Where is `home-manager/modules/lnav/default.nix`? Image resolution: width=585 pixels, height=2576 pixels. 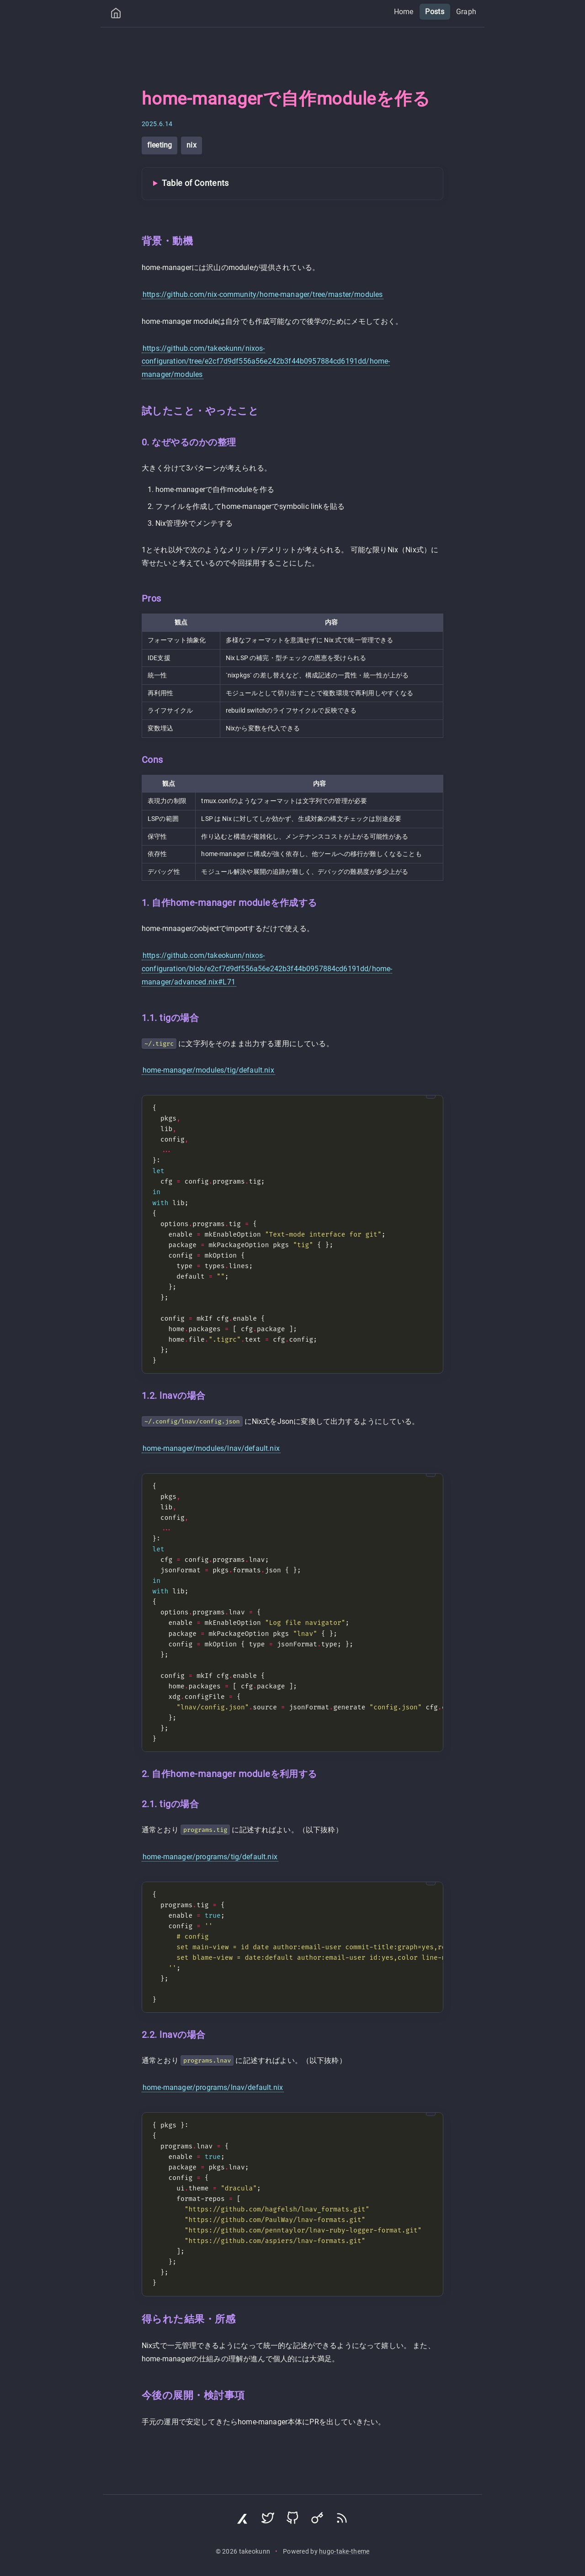
home-manager/modules/lnav/default.nix is located at coordinates (211, 1448).